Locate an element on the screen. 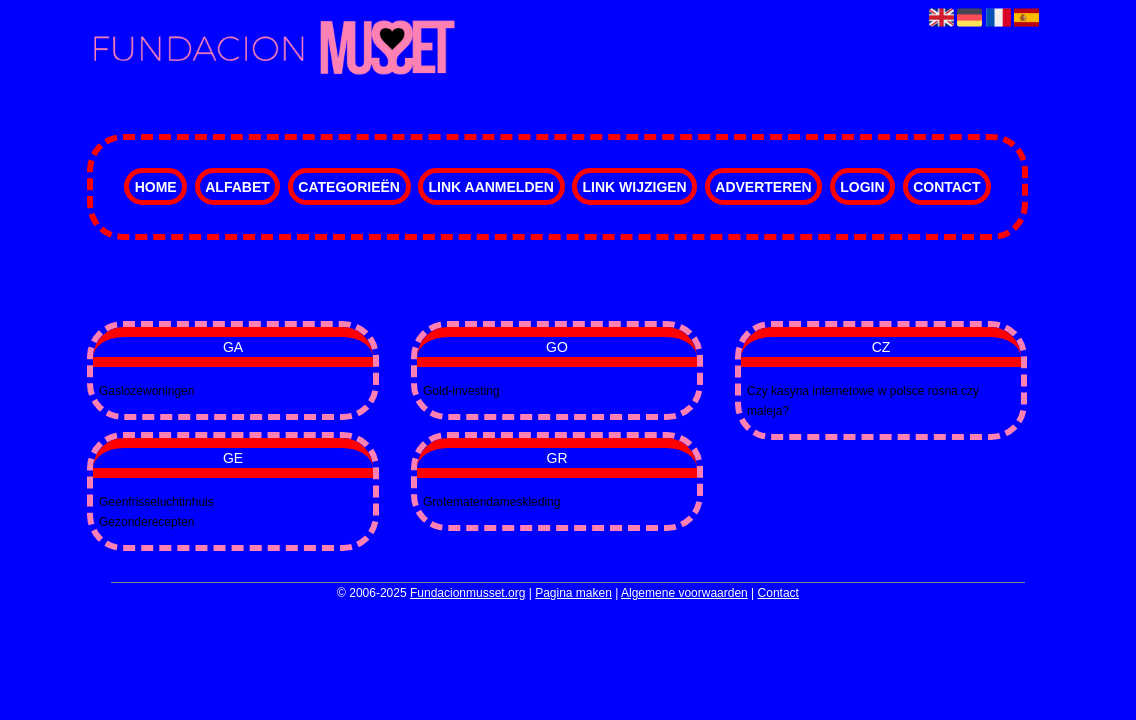 This screenshot has height=720, width=1136. Gaslozewoningen is located at coordinates (146, 391).